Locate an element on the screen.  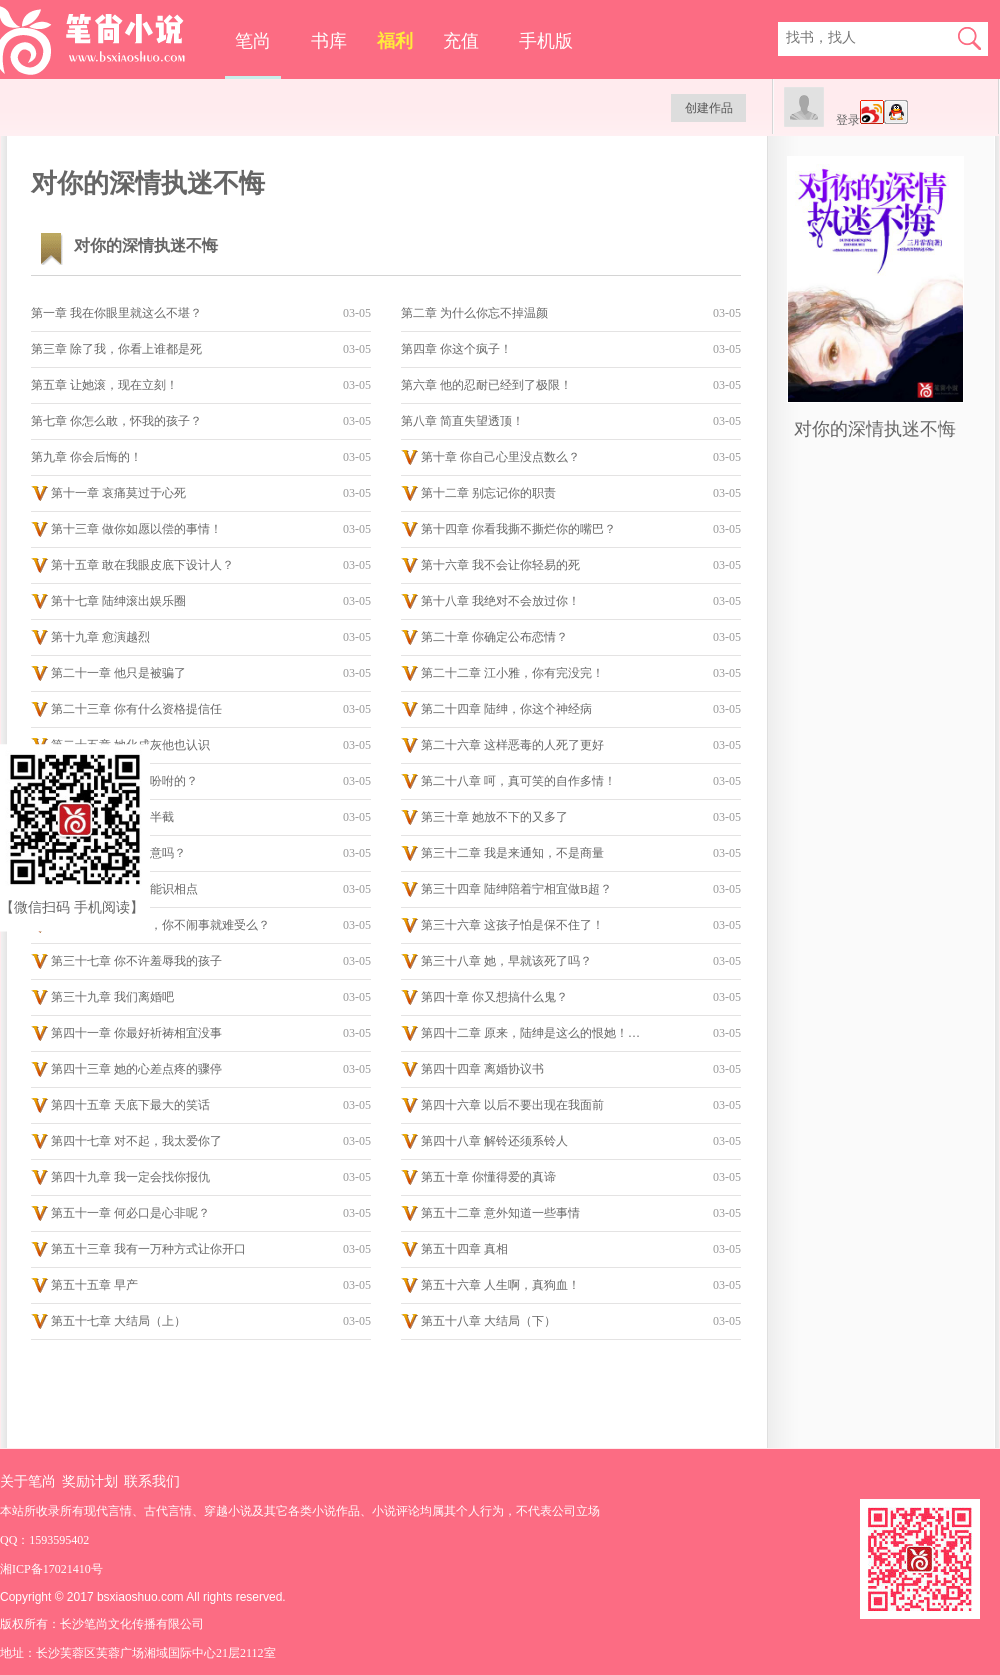
第三十九章 我们离婚吧 is located at coordinates (112, 997).